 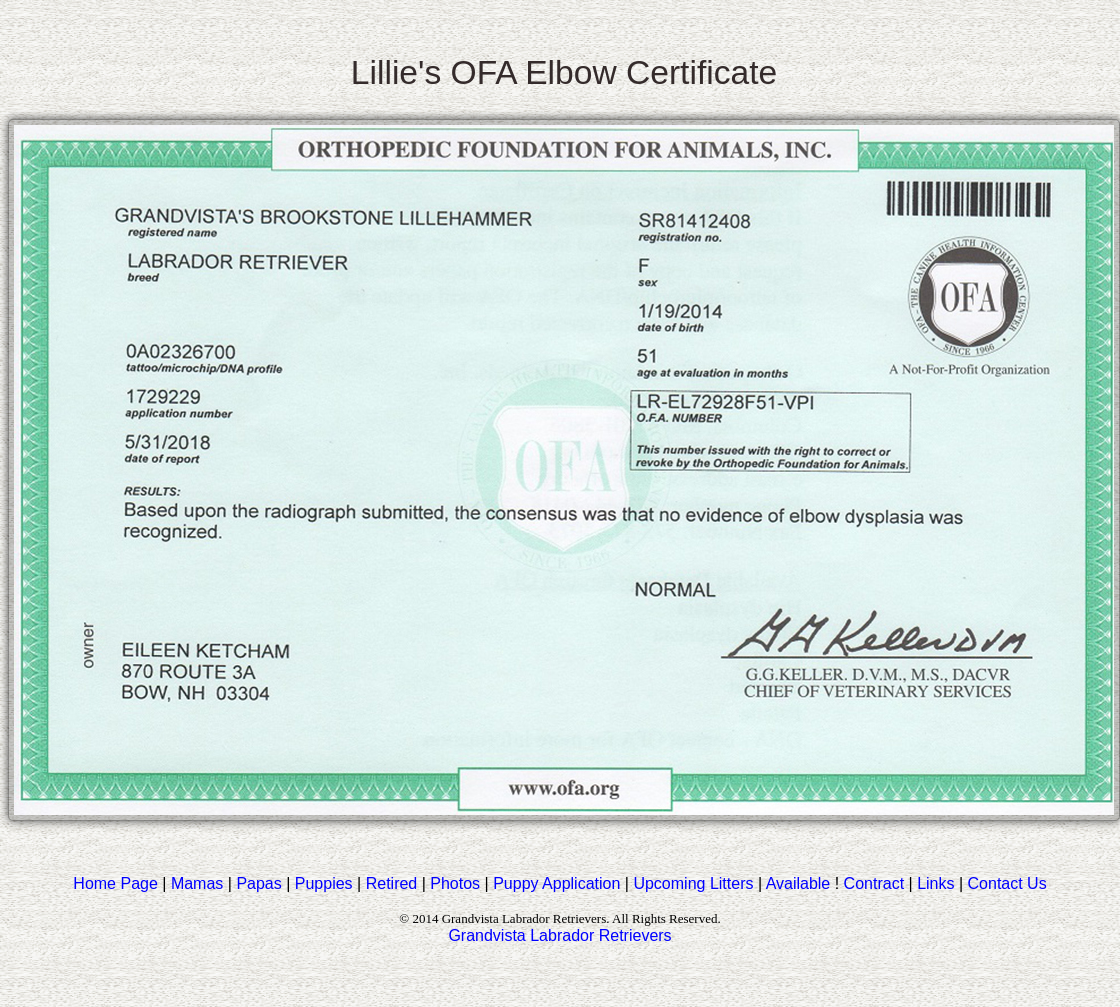 What do you see at coordinates (559, 935) in the screenshot?
I see `Grandvista Labrador Retrievers` at bounding box center [559, 935].